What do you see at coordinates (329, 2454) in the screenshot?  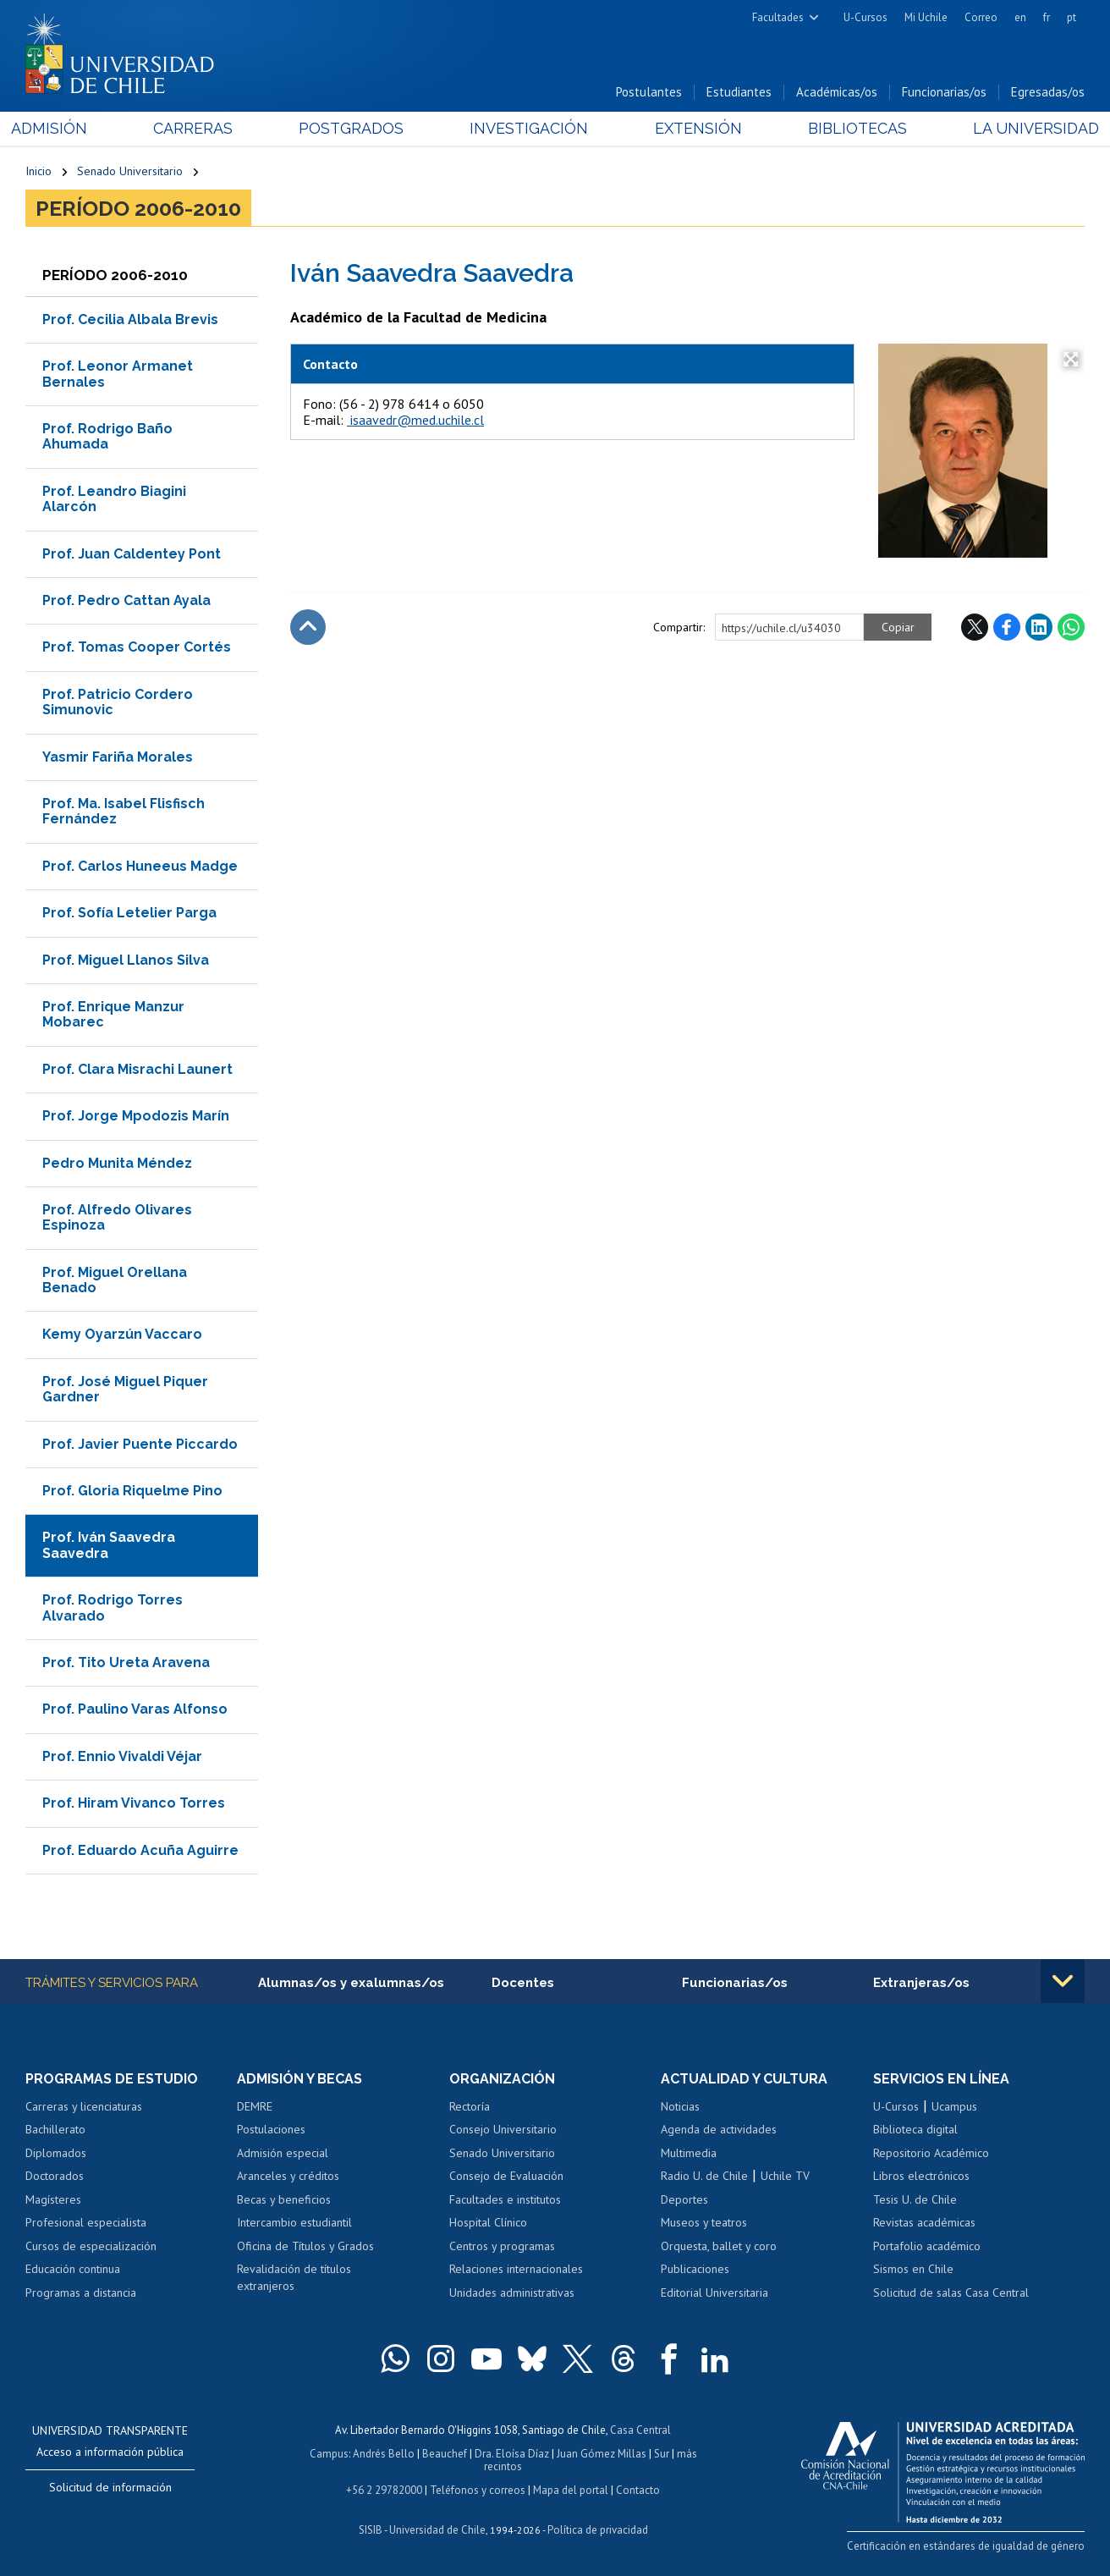 I see `Campus` at bounding box center [329, 2454].